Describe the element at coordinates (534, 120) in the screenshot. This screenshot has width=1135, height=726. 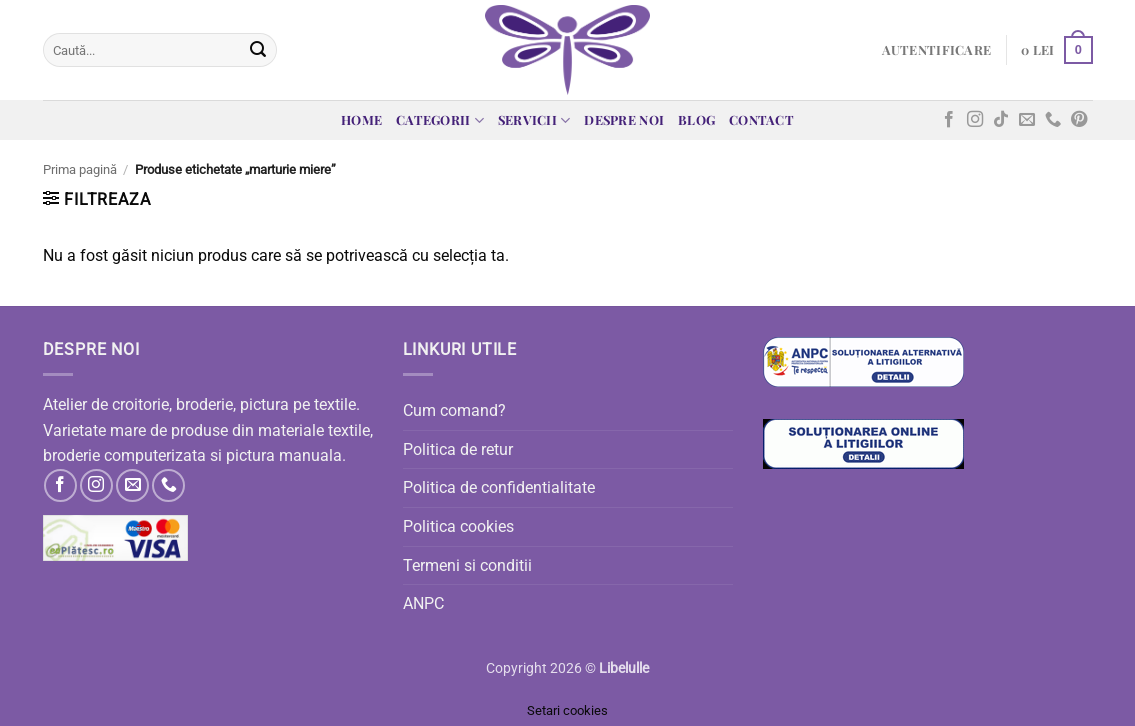
I see `Servicii` at that location.